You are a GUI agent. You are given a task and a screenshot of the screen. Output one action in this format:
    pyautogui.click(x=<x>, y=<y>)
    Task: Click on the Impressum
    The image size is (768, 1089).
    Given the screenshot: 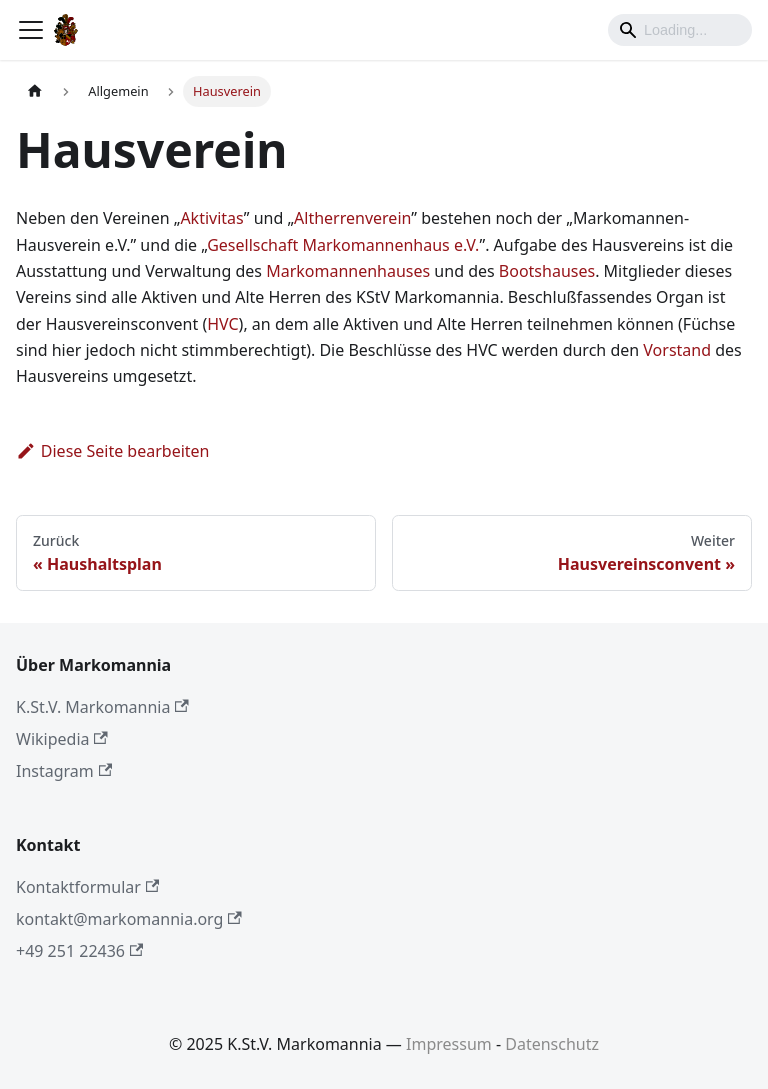 What is the action you would take?
    pyautogui.click(x=449, y=1044)
    